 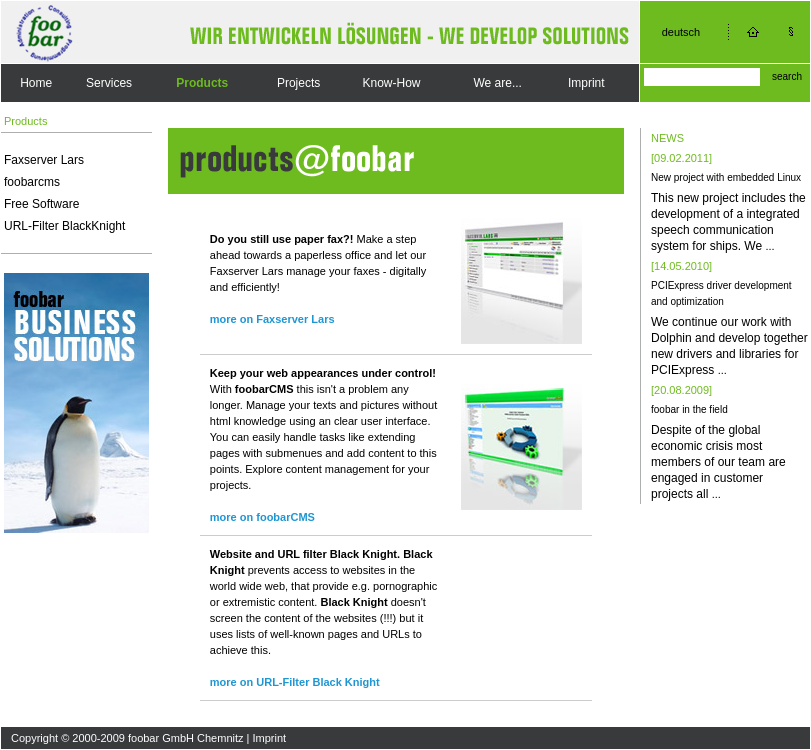 What do you see at coordinates (41, 204) in the screenshot?
I see `Free Software` at bounding box center [41, 204].